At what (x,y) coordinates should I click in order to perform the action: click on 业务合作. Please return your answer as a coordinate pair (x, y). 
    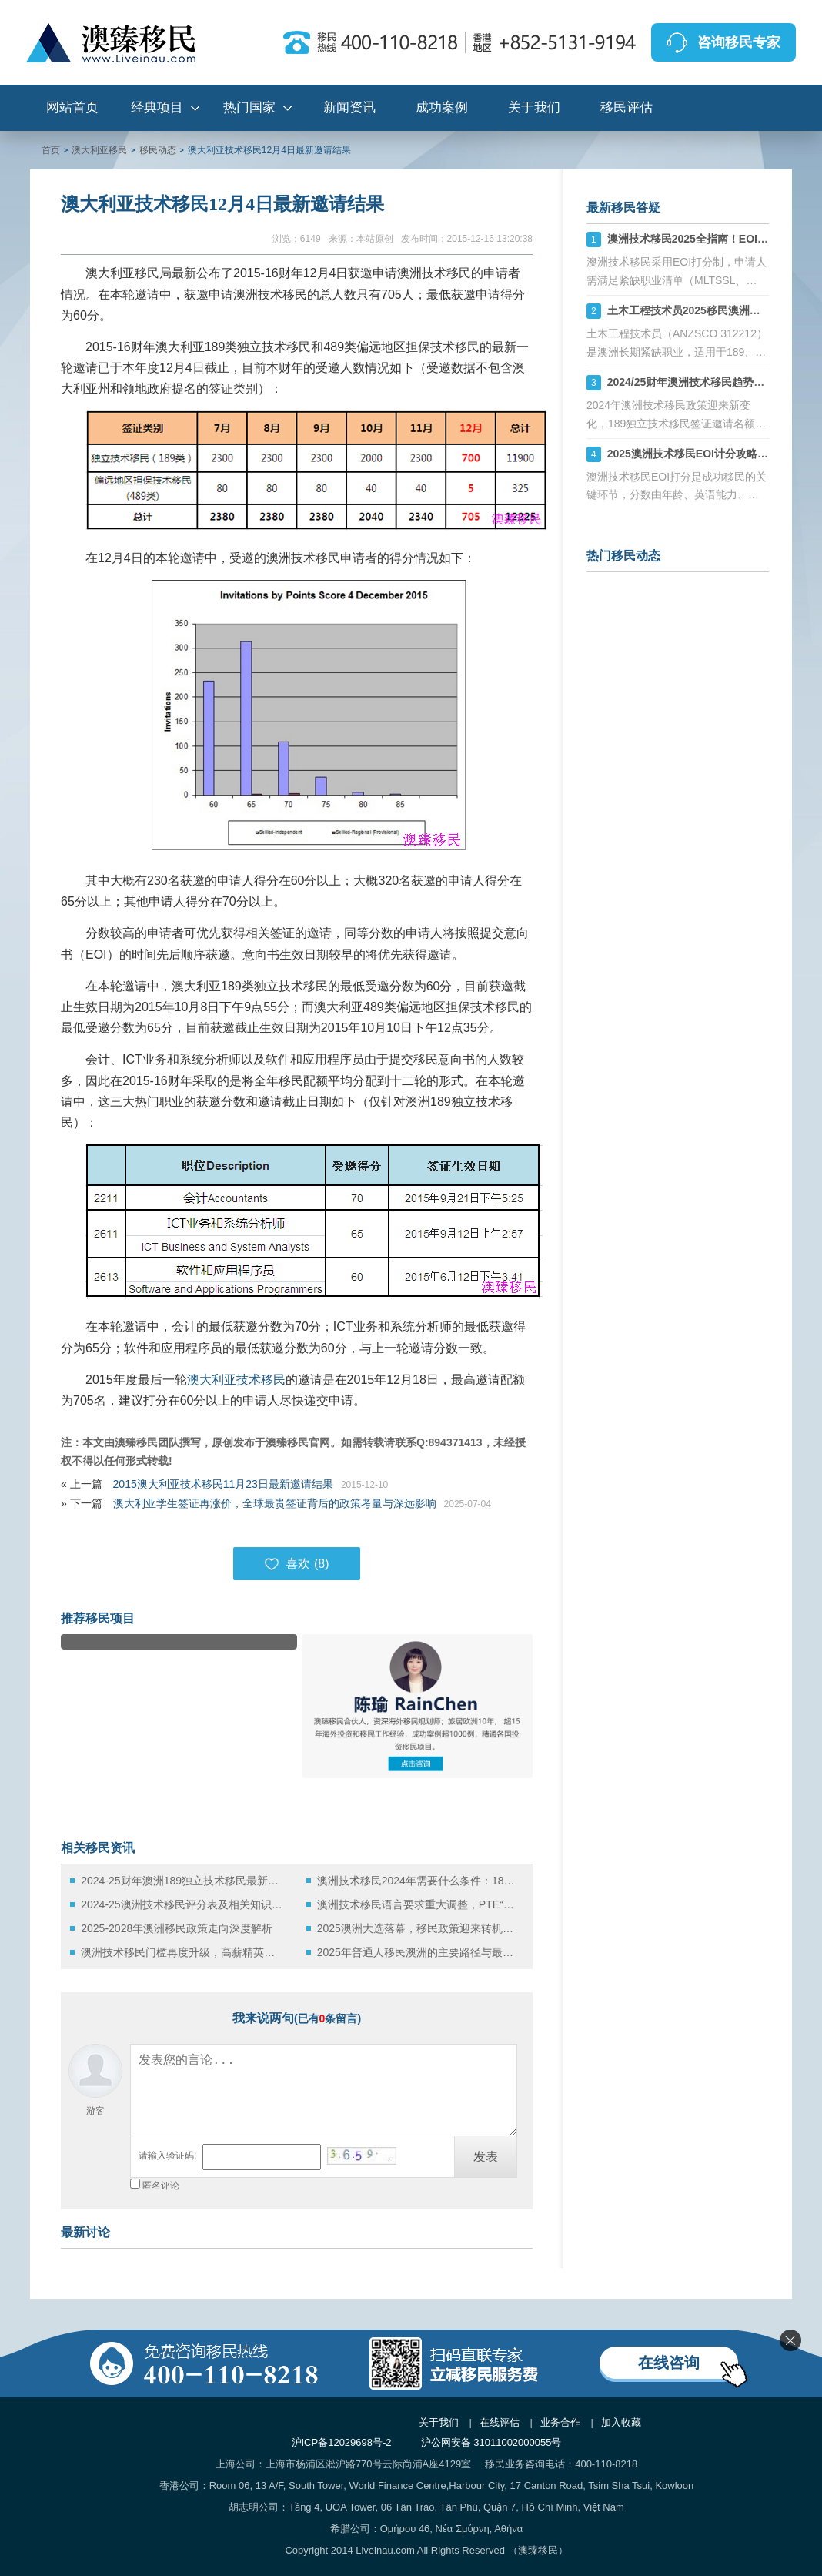
    Looking at the image, I should click on (560, 2422).